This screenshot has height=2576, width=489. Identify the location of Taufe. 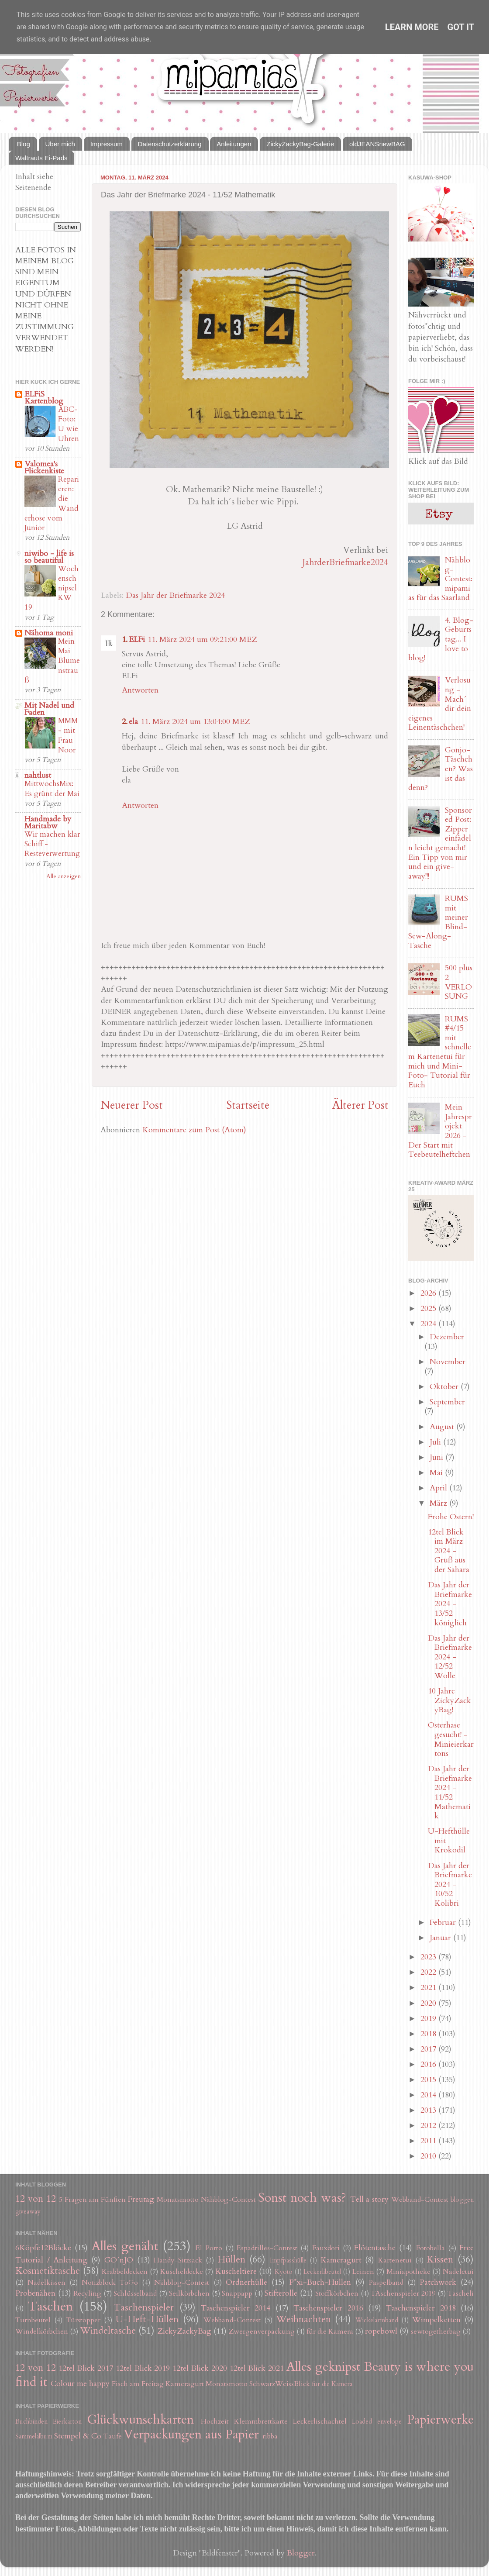
(112, 2436).